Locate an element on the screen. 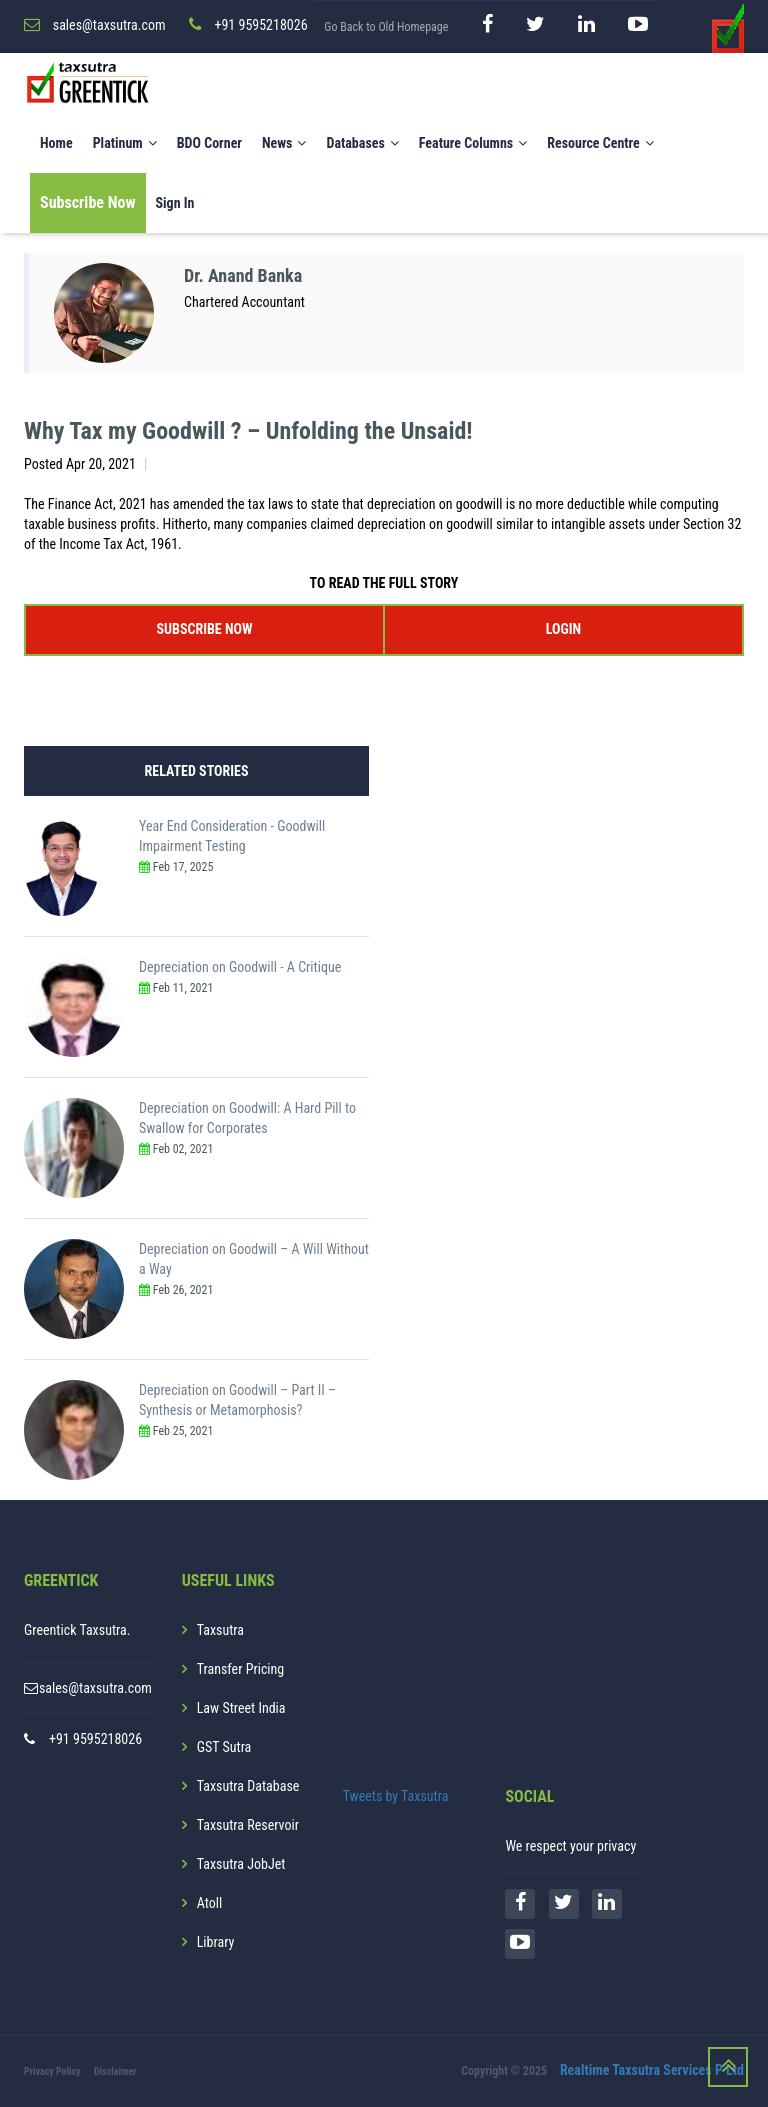 The width and height of the screenshot is (768, 2107). Home is located at coordinates (56, 143).